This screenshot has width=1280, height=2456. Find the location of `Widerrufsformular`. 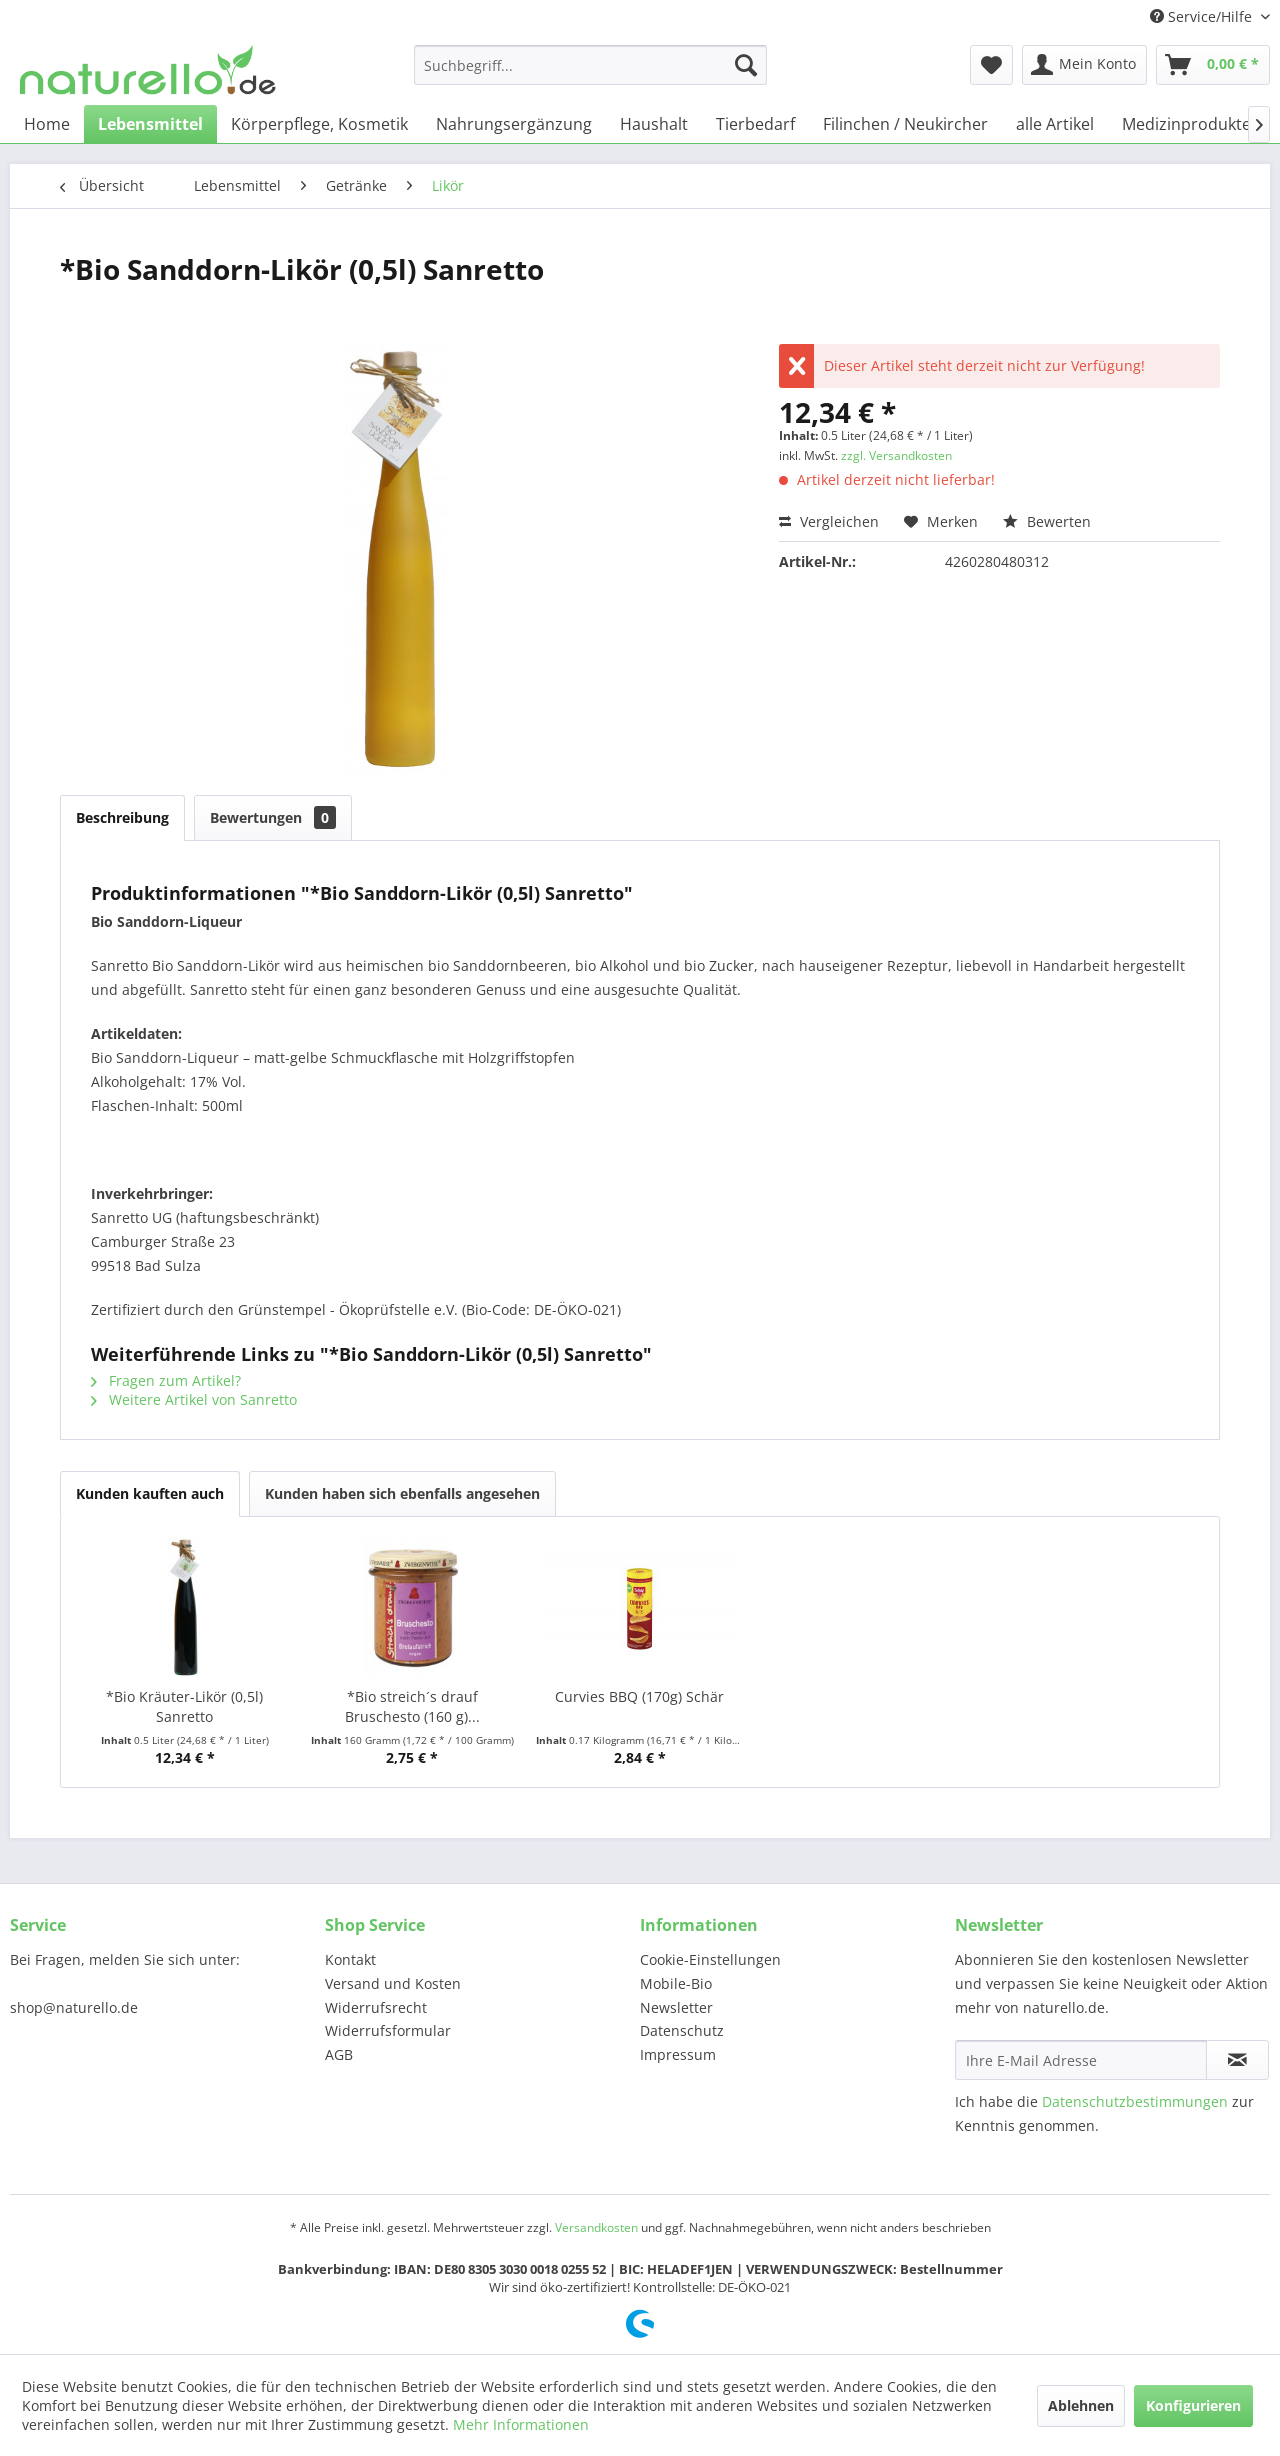

Widerrufsformular is located at coordinates (388, 2030).